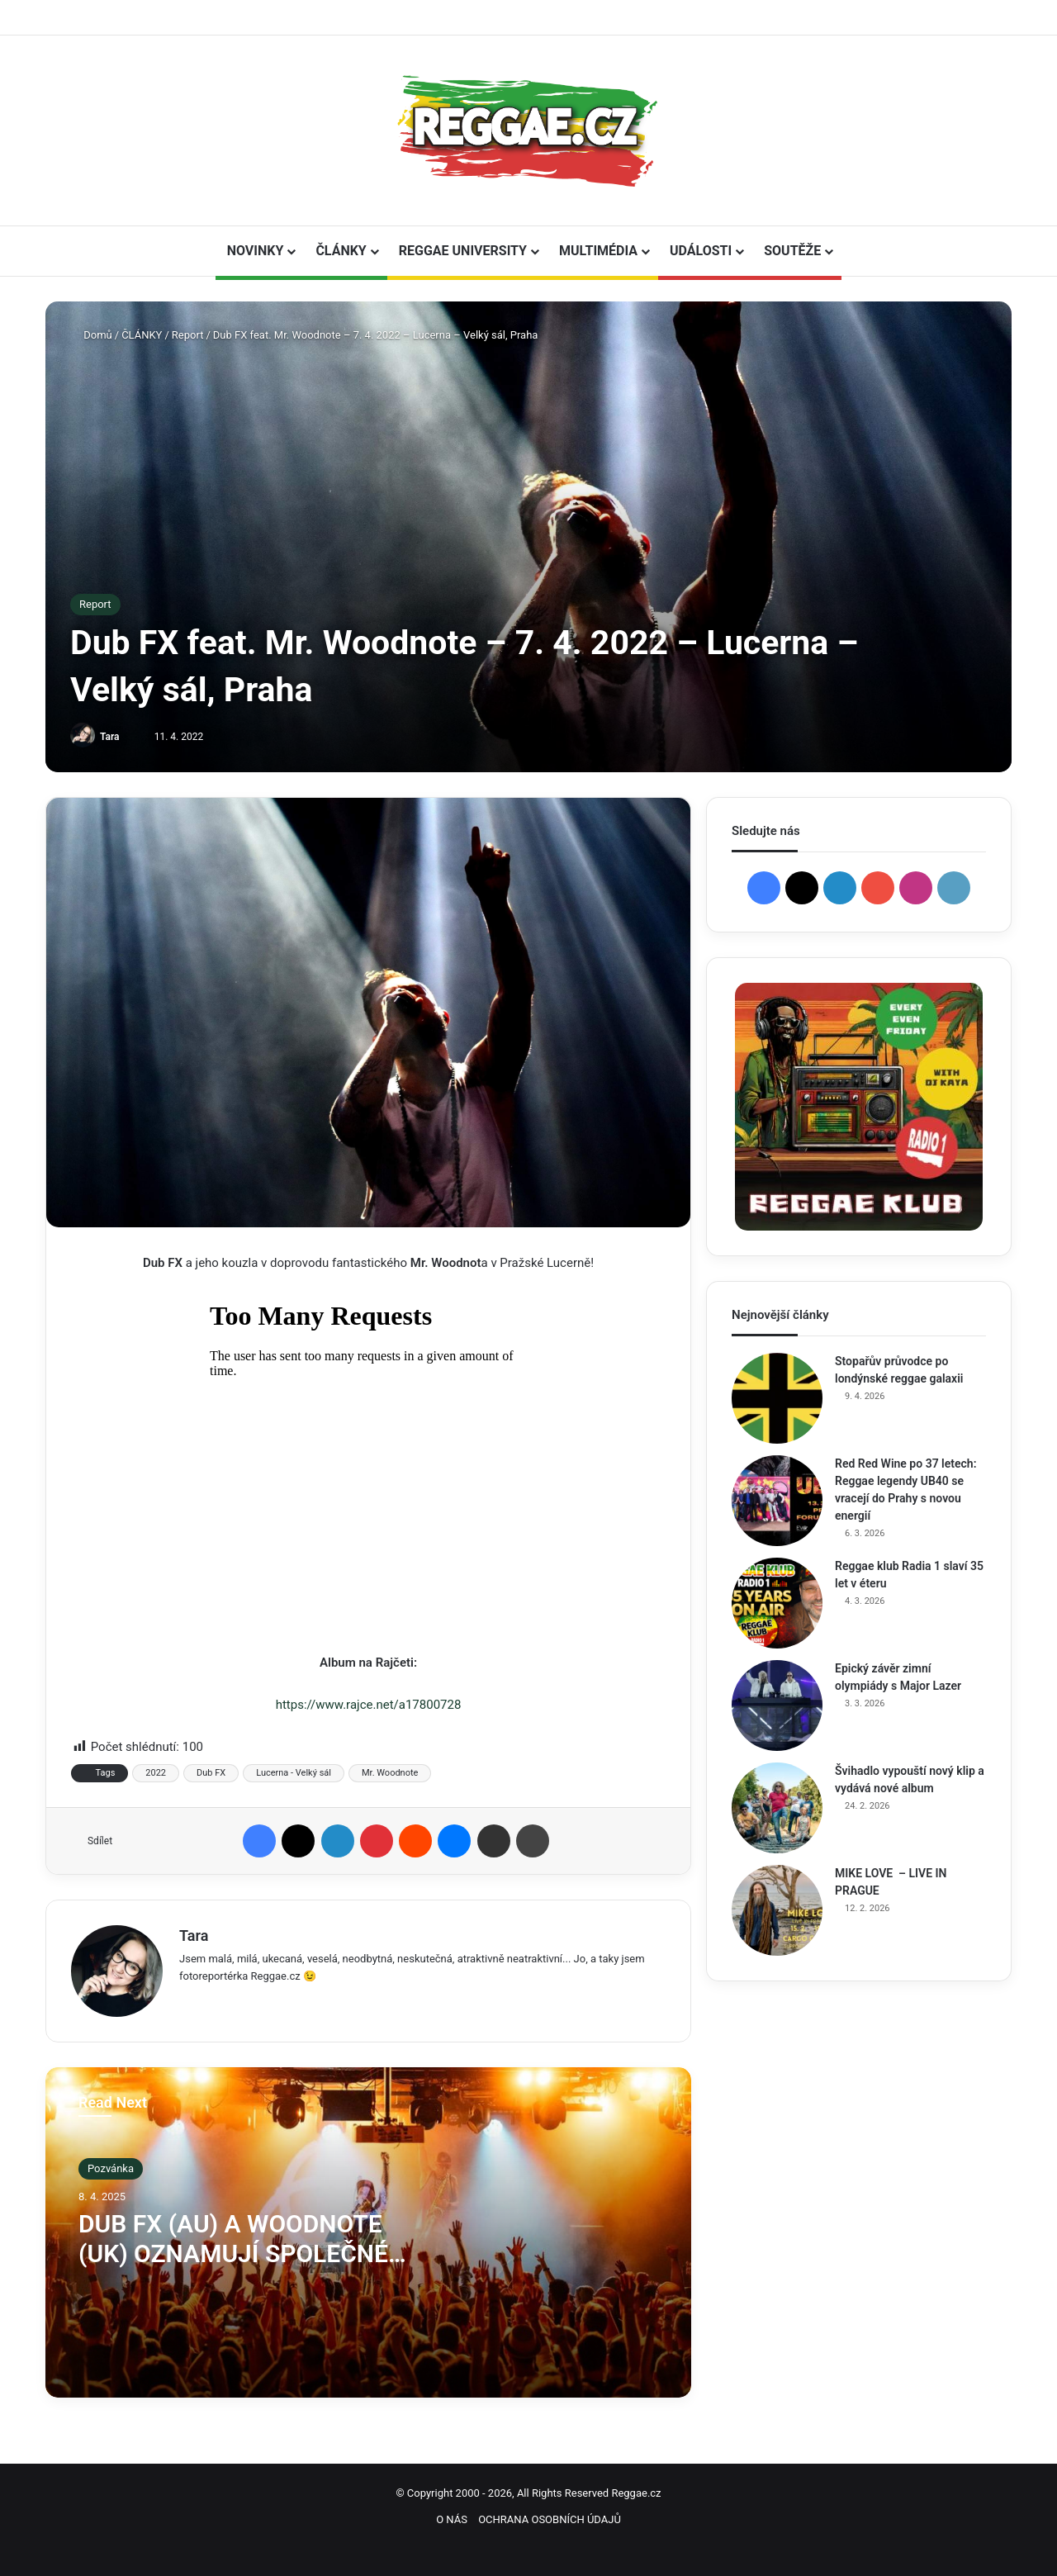 The image size is (1057, 2576). I want to click on DUB FX (AU) A WOODNOTE (UK) OZNAMUJÍ SPOLEČNÉ ALBUM, so click(233, 2253).